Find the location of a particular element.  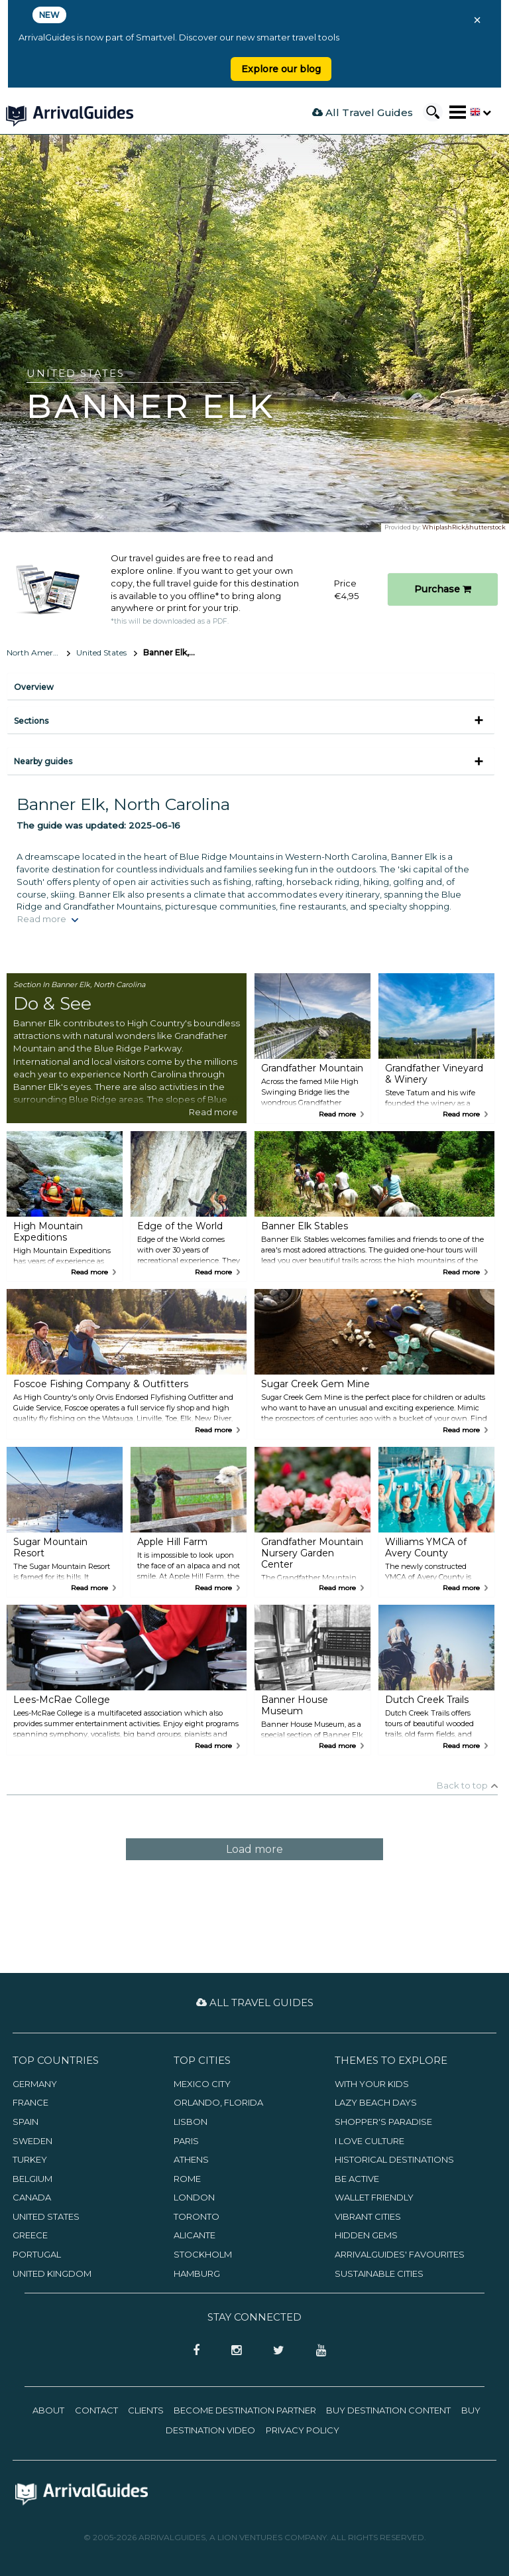

Back to top is located at coordinates (462, 1785).